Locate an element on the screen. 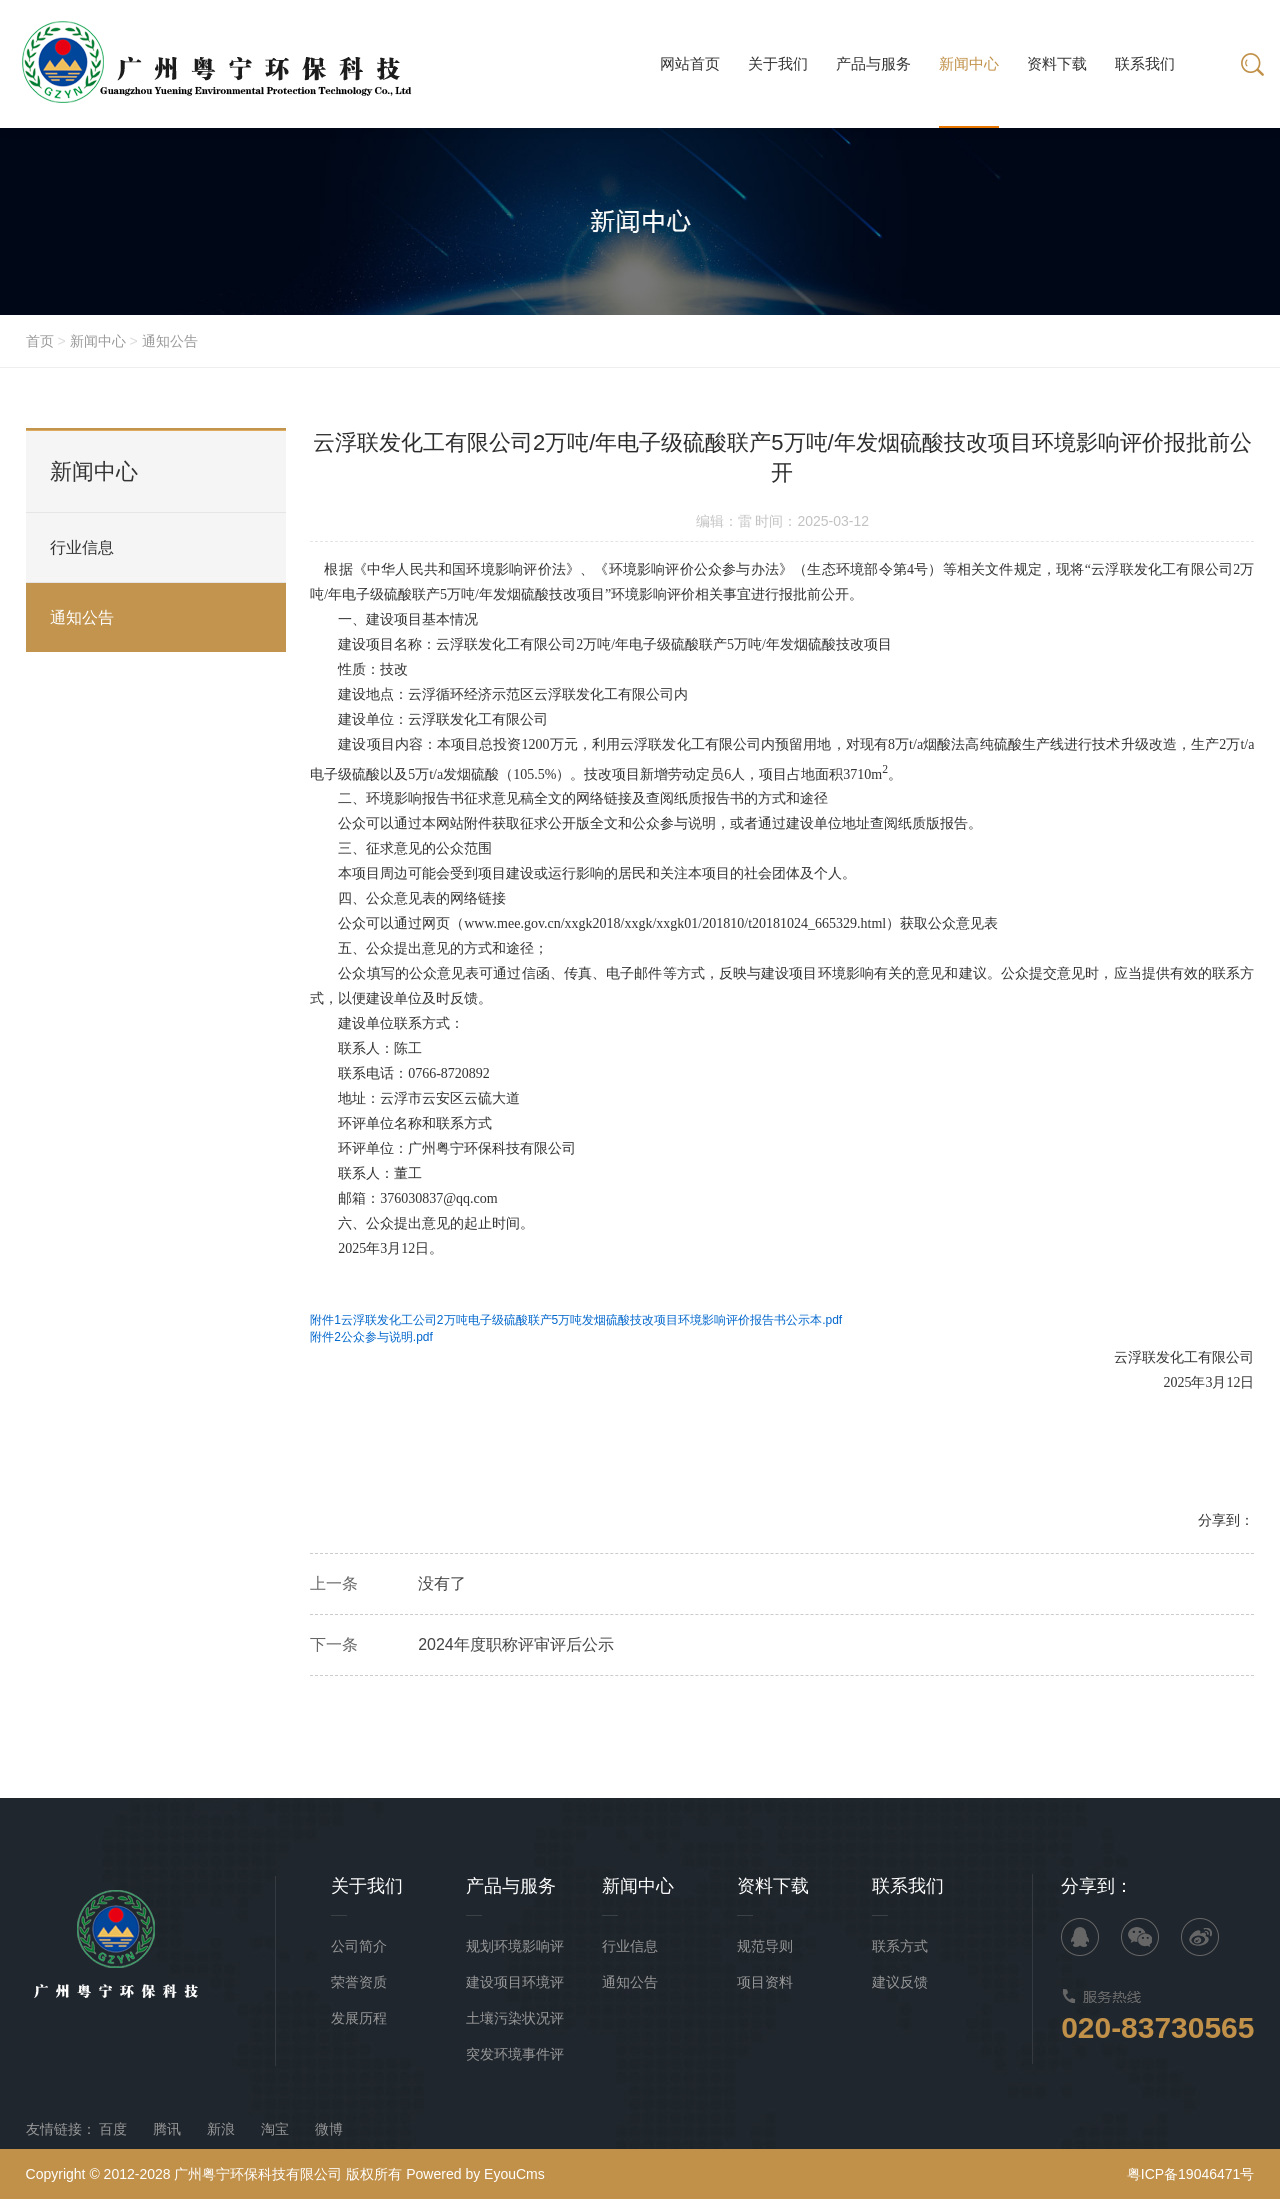 The width and height of the screenshot is (1280, 2199). 附件2公众参与说明.pdf is located at coordinates (371, 1344).